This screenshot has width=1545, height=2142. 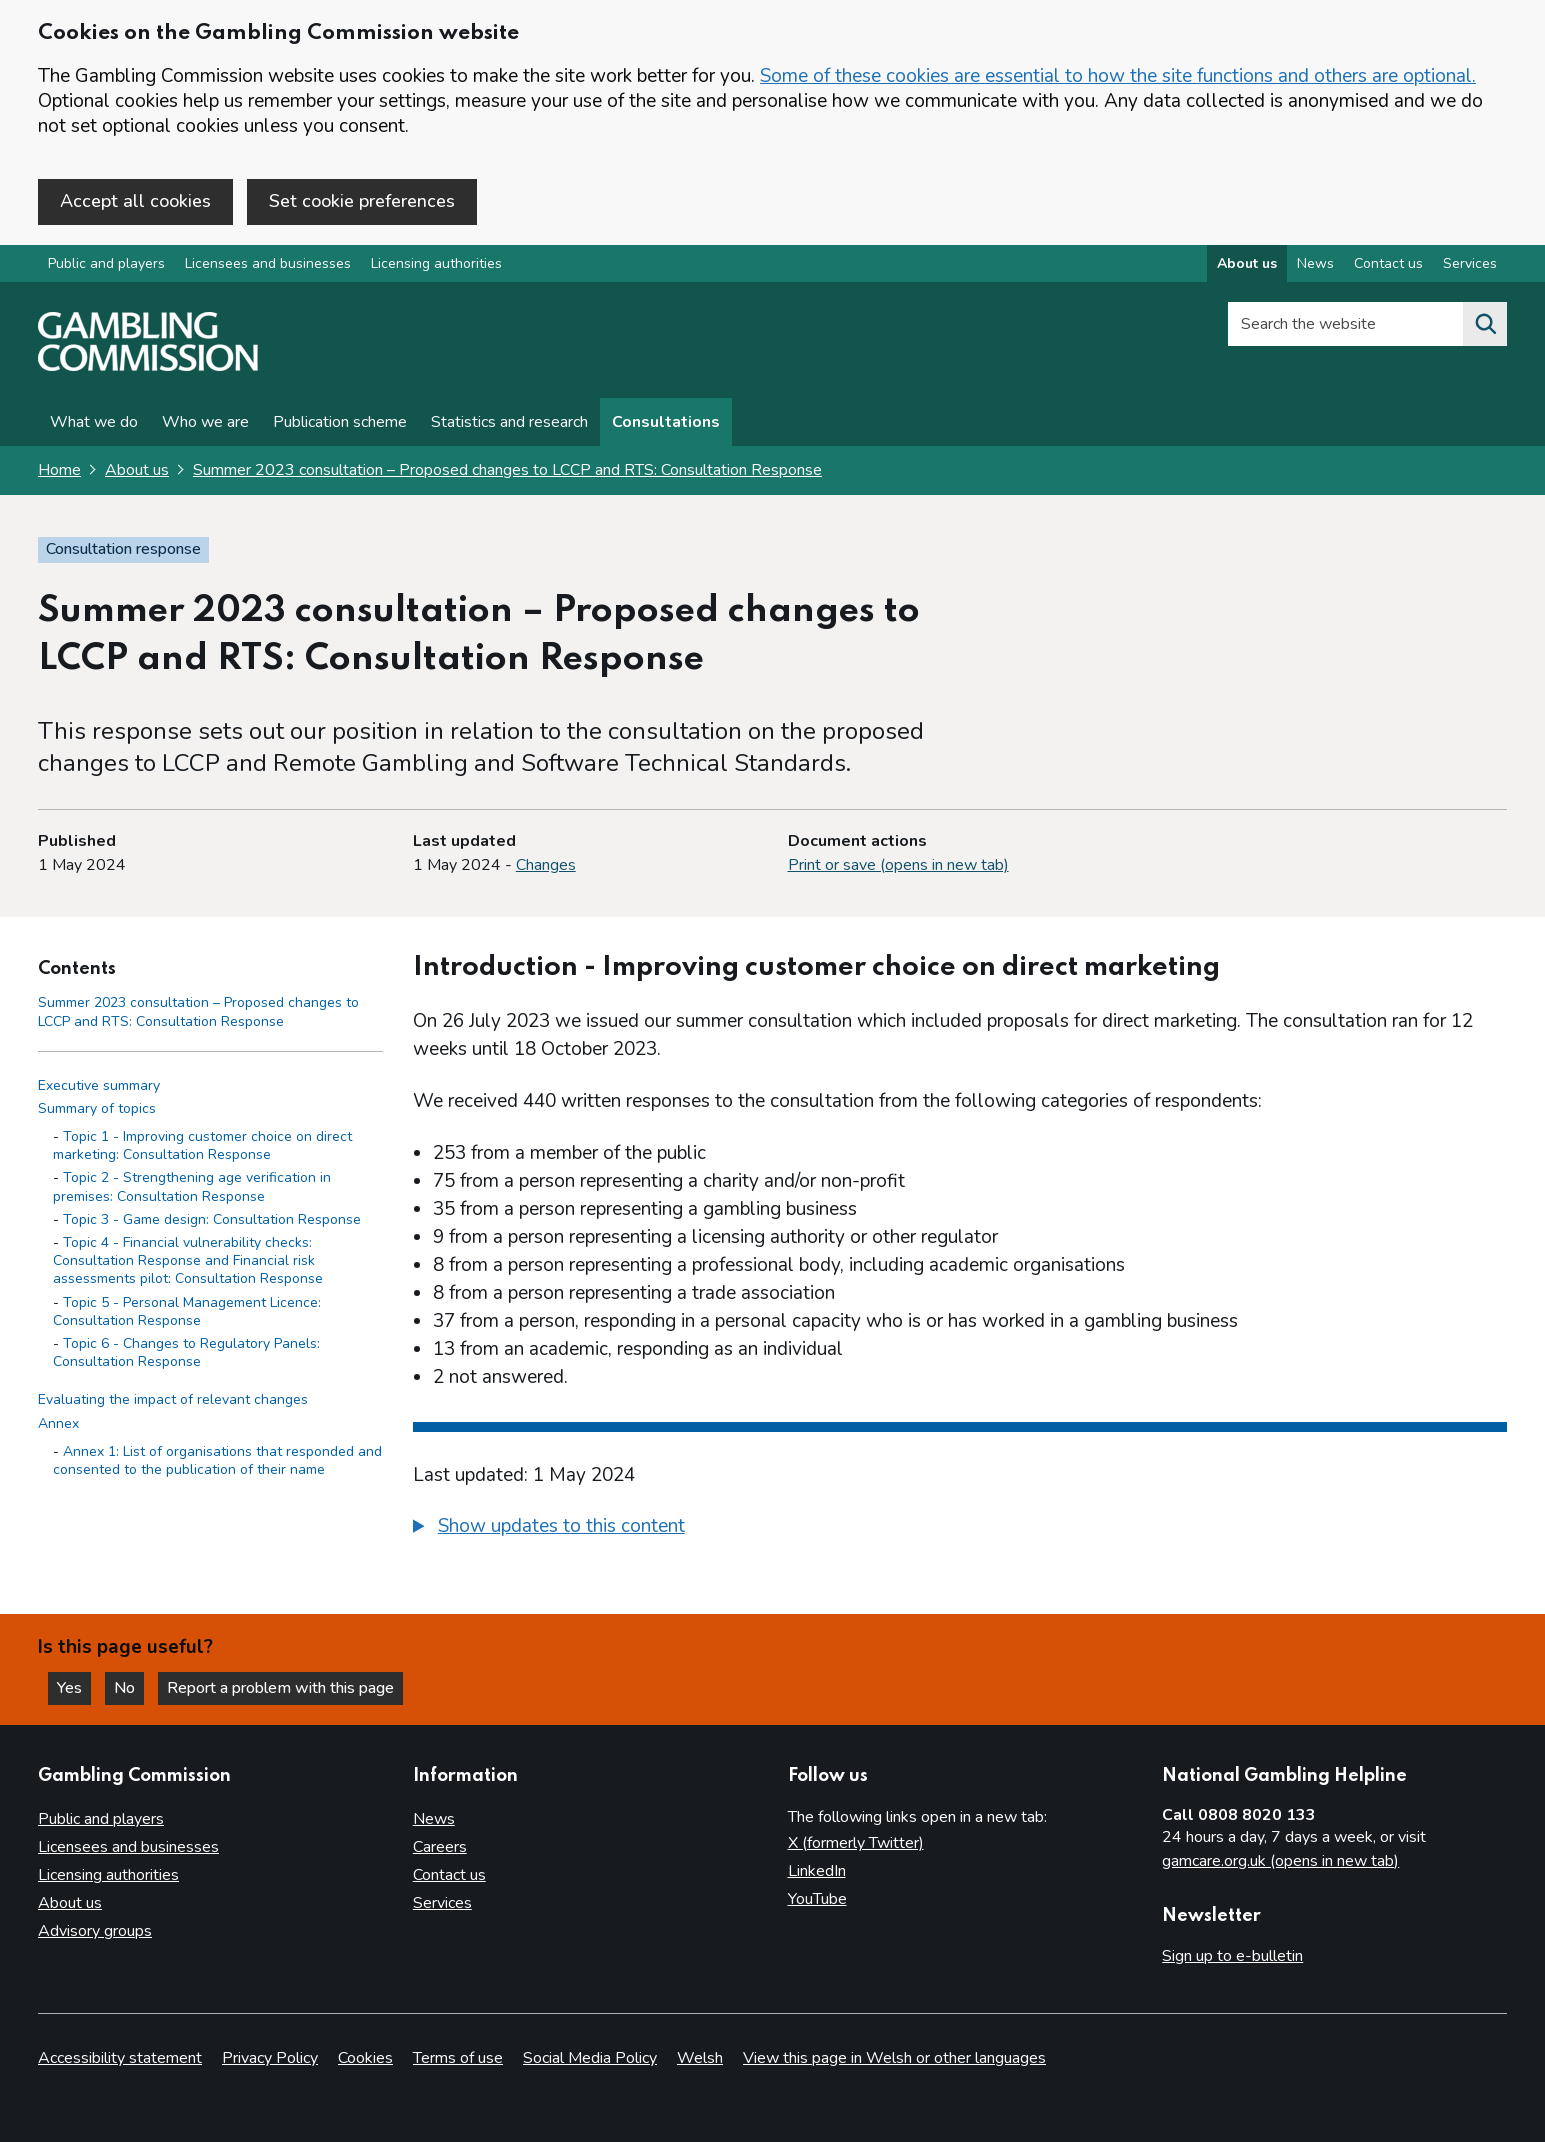 What do you see at coordinates (458, 2058) in the screenshot?
I see `Terms of use` at bounding box center [458, 2058].